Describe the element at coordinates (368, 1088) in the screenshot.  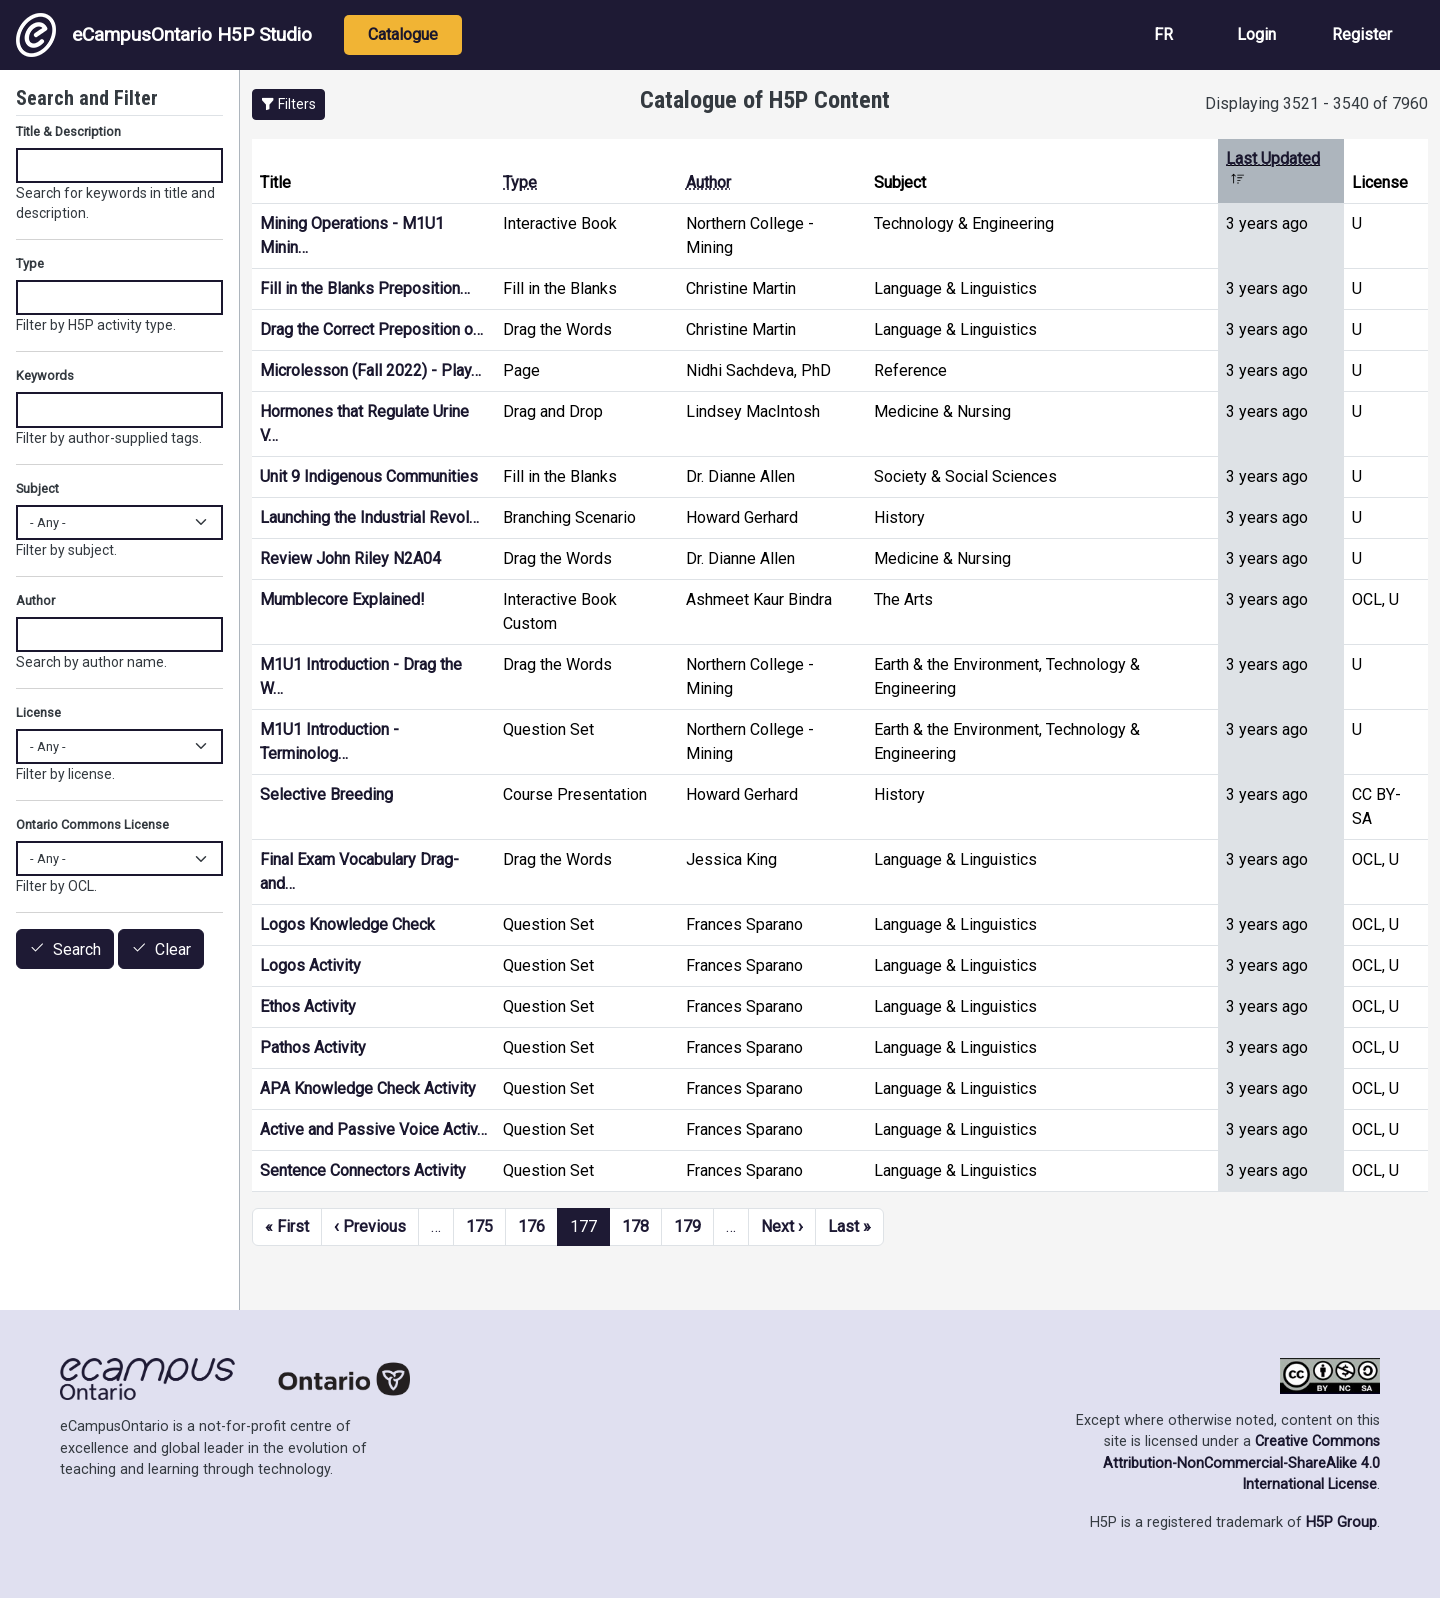
I see `APA Knowledge Check Activity` at that location.